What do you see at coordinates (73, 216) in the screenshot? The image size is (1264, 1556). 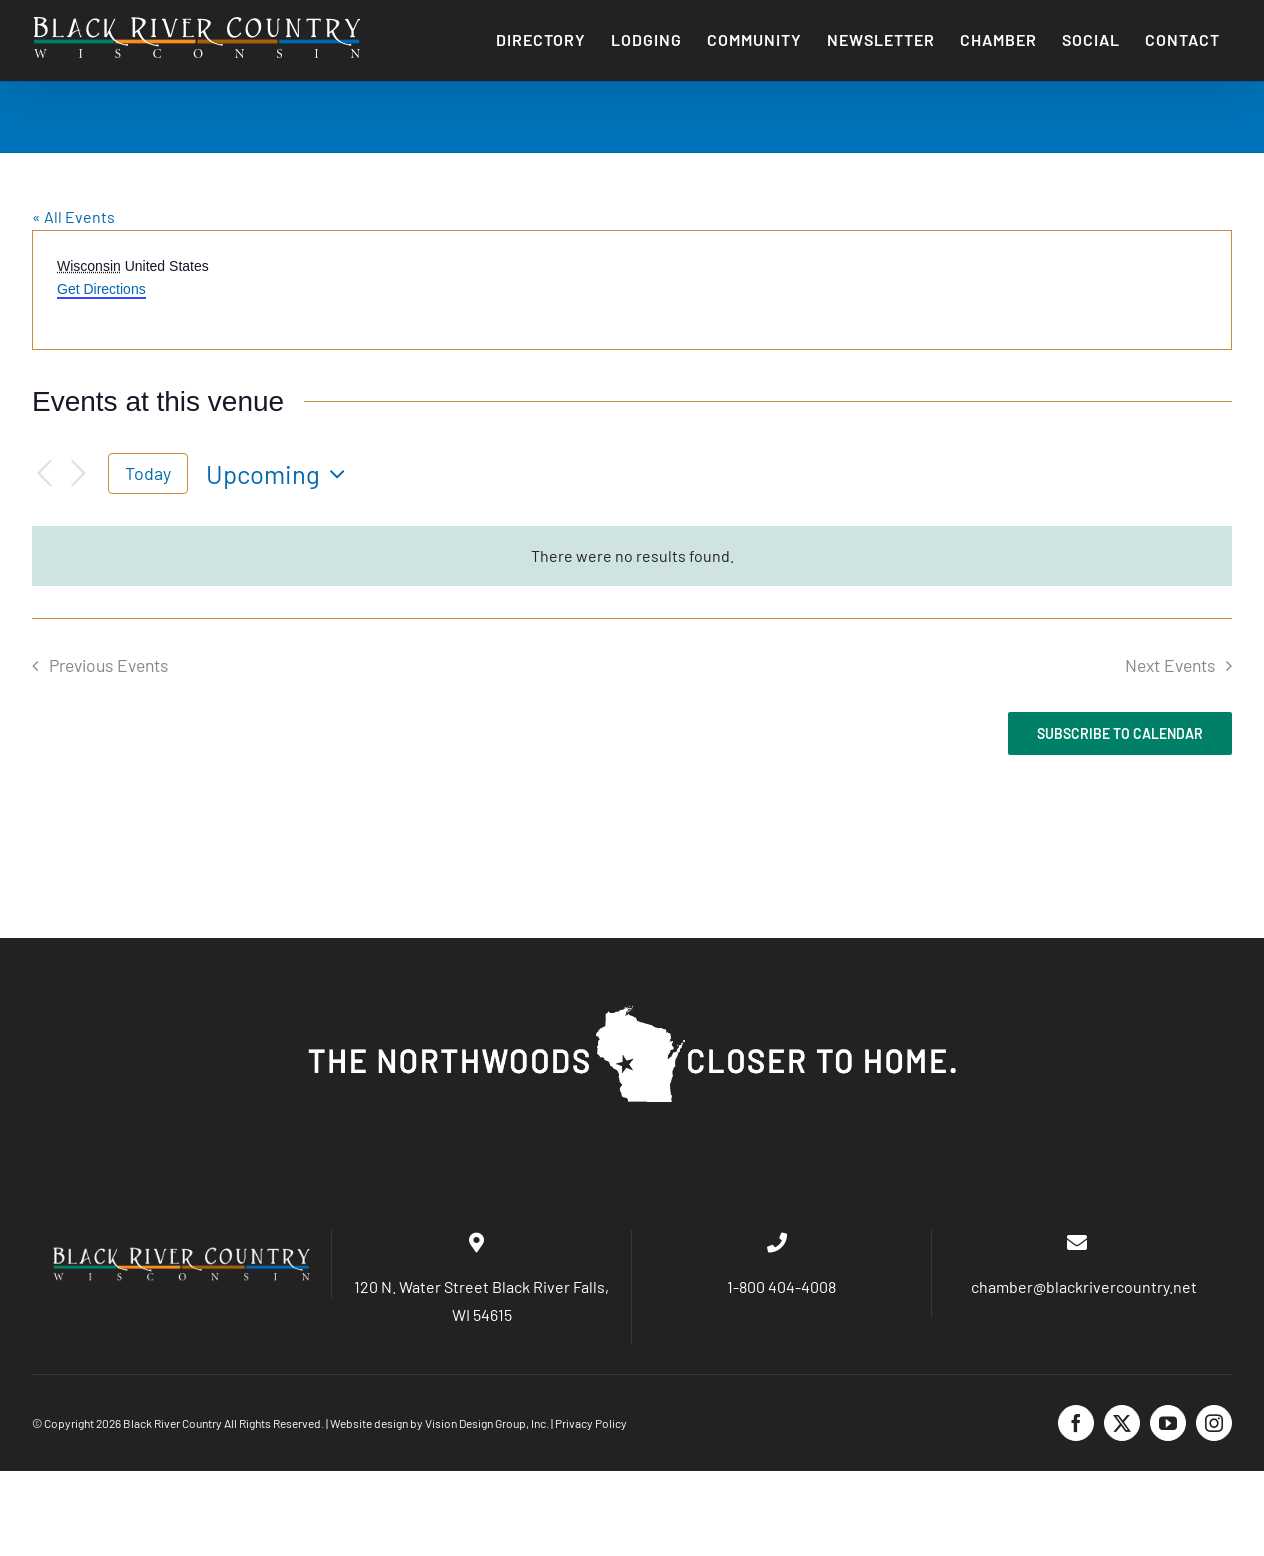 I see `« All Events` at bounding box center [73, 216].